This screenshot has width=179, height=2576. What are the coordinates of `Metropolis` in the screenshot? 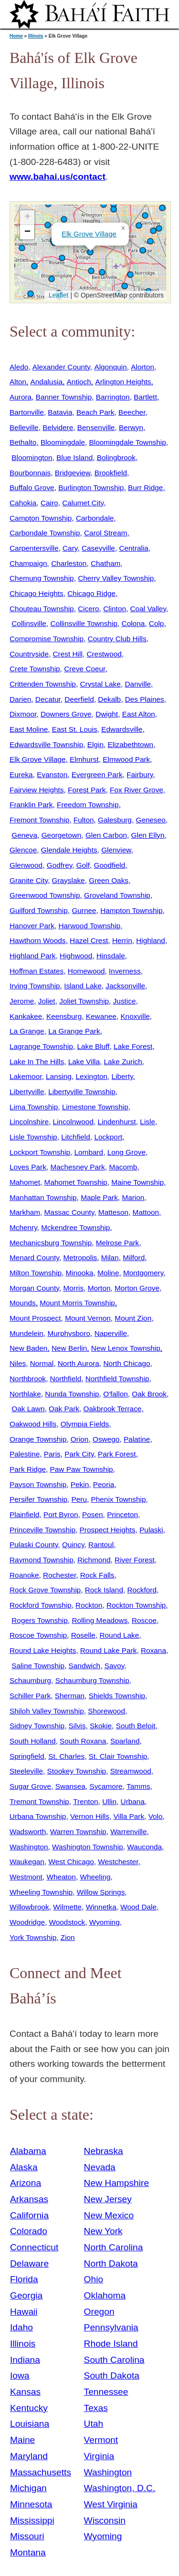 It's located at (80, 1257).